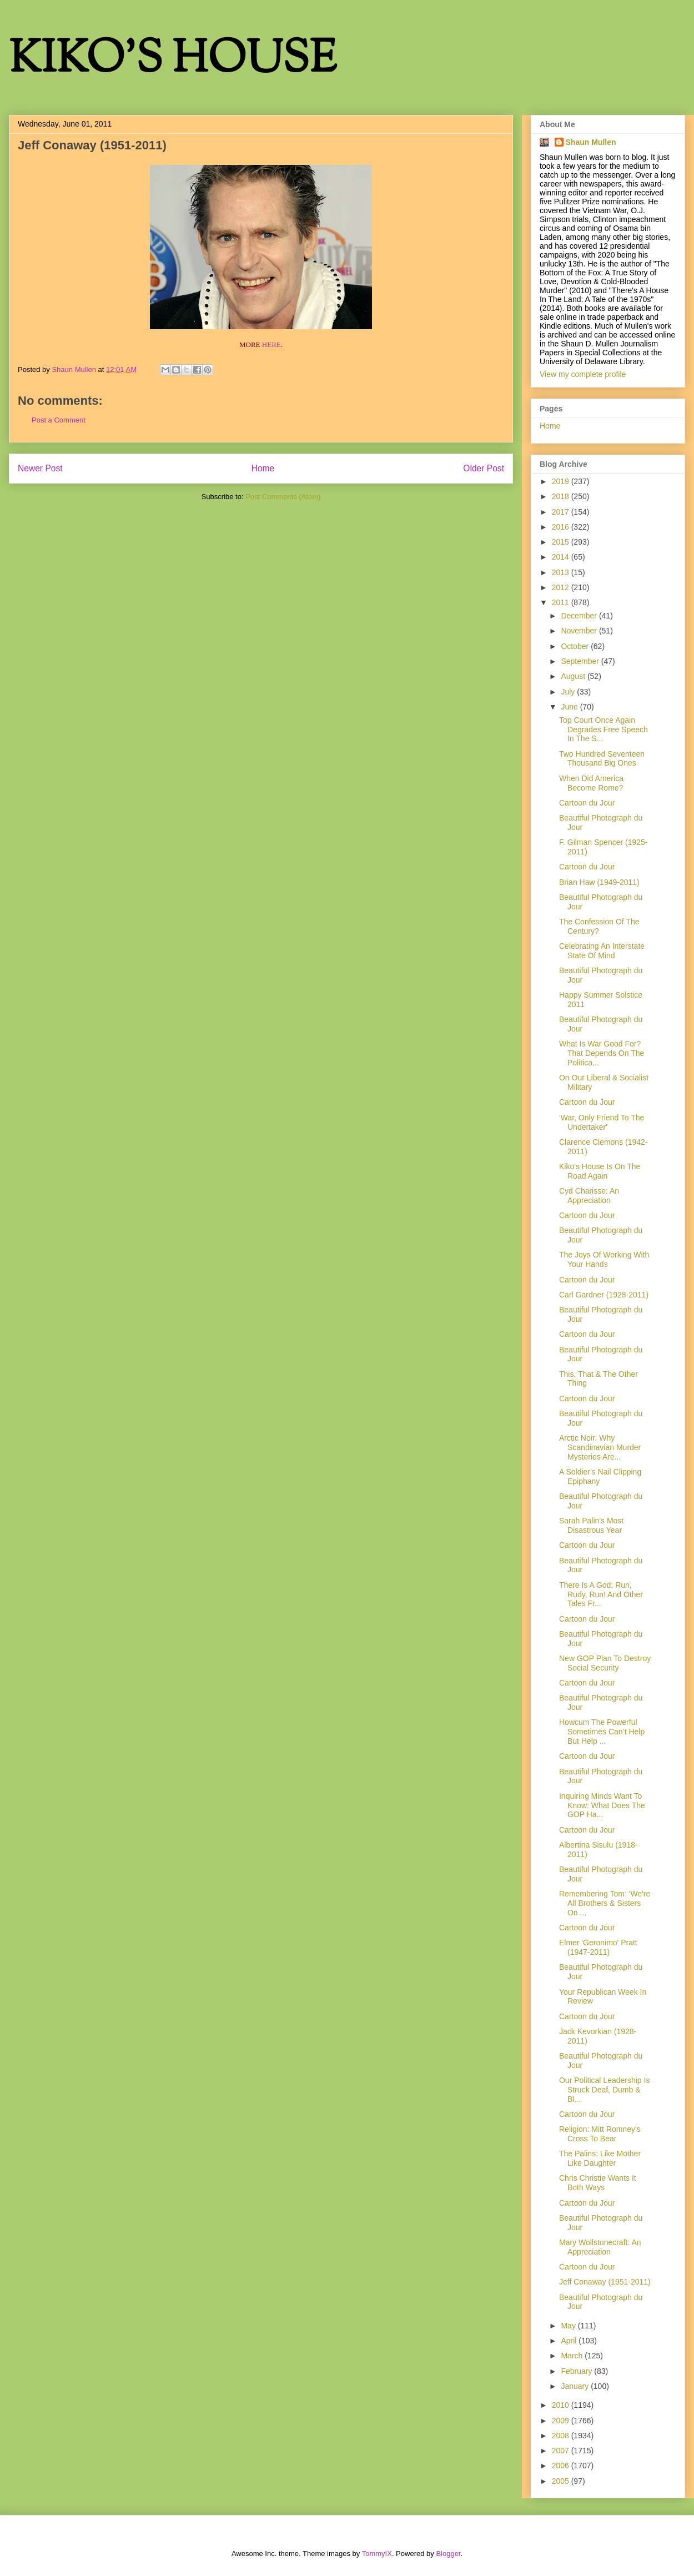 Image resolution: width=694 pixels, height=2576 pixels. I want to click on September, so click(581, 661).